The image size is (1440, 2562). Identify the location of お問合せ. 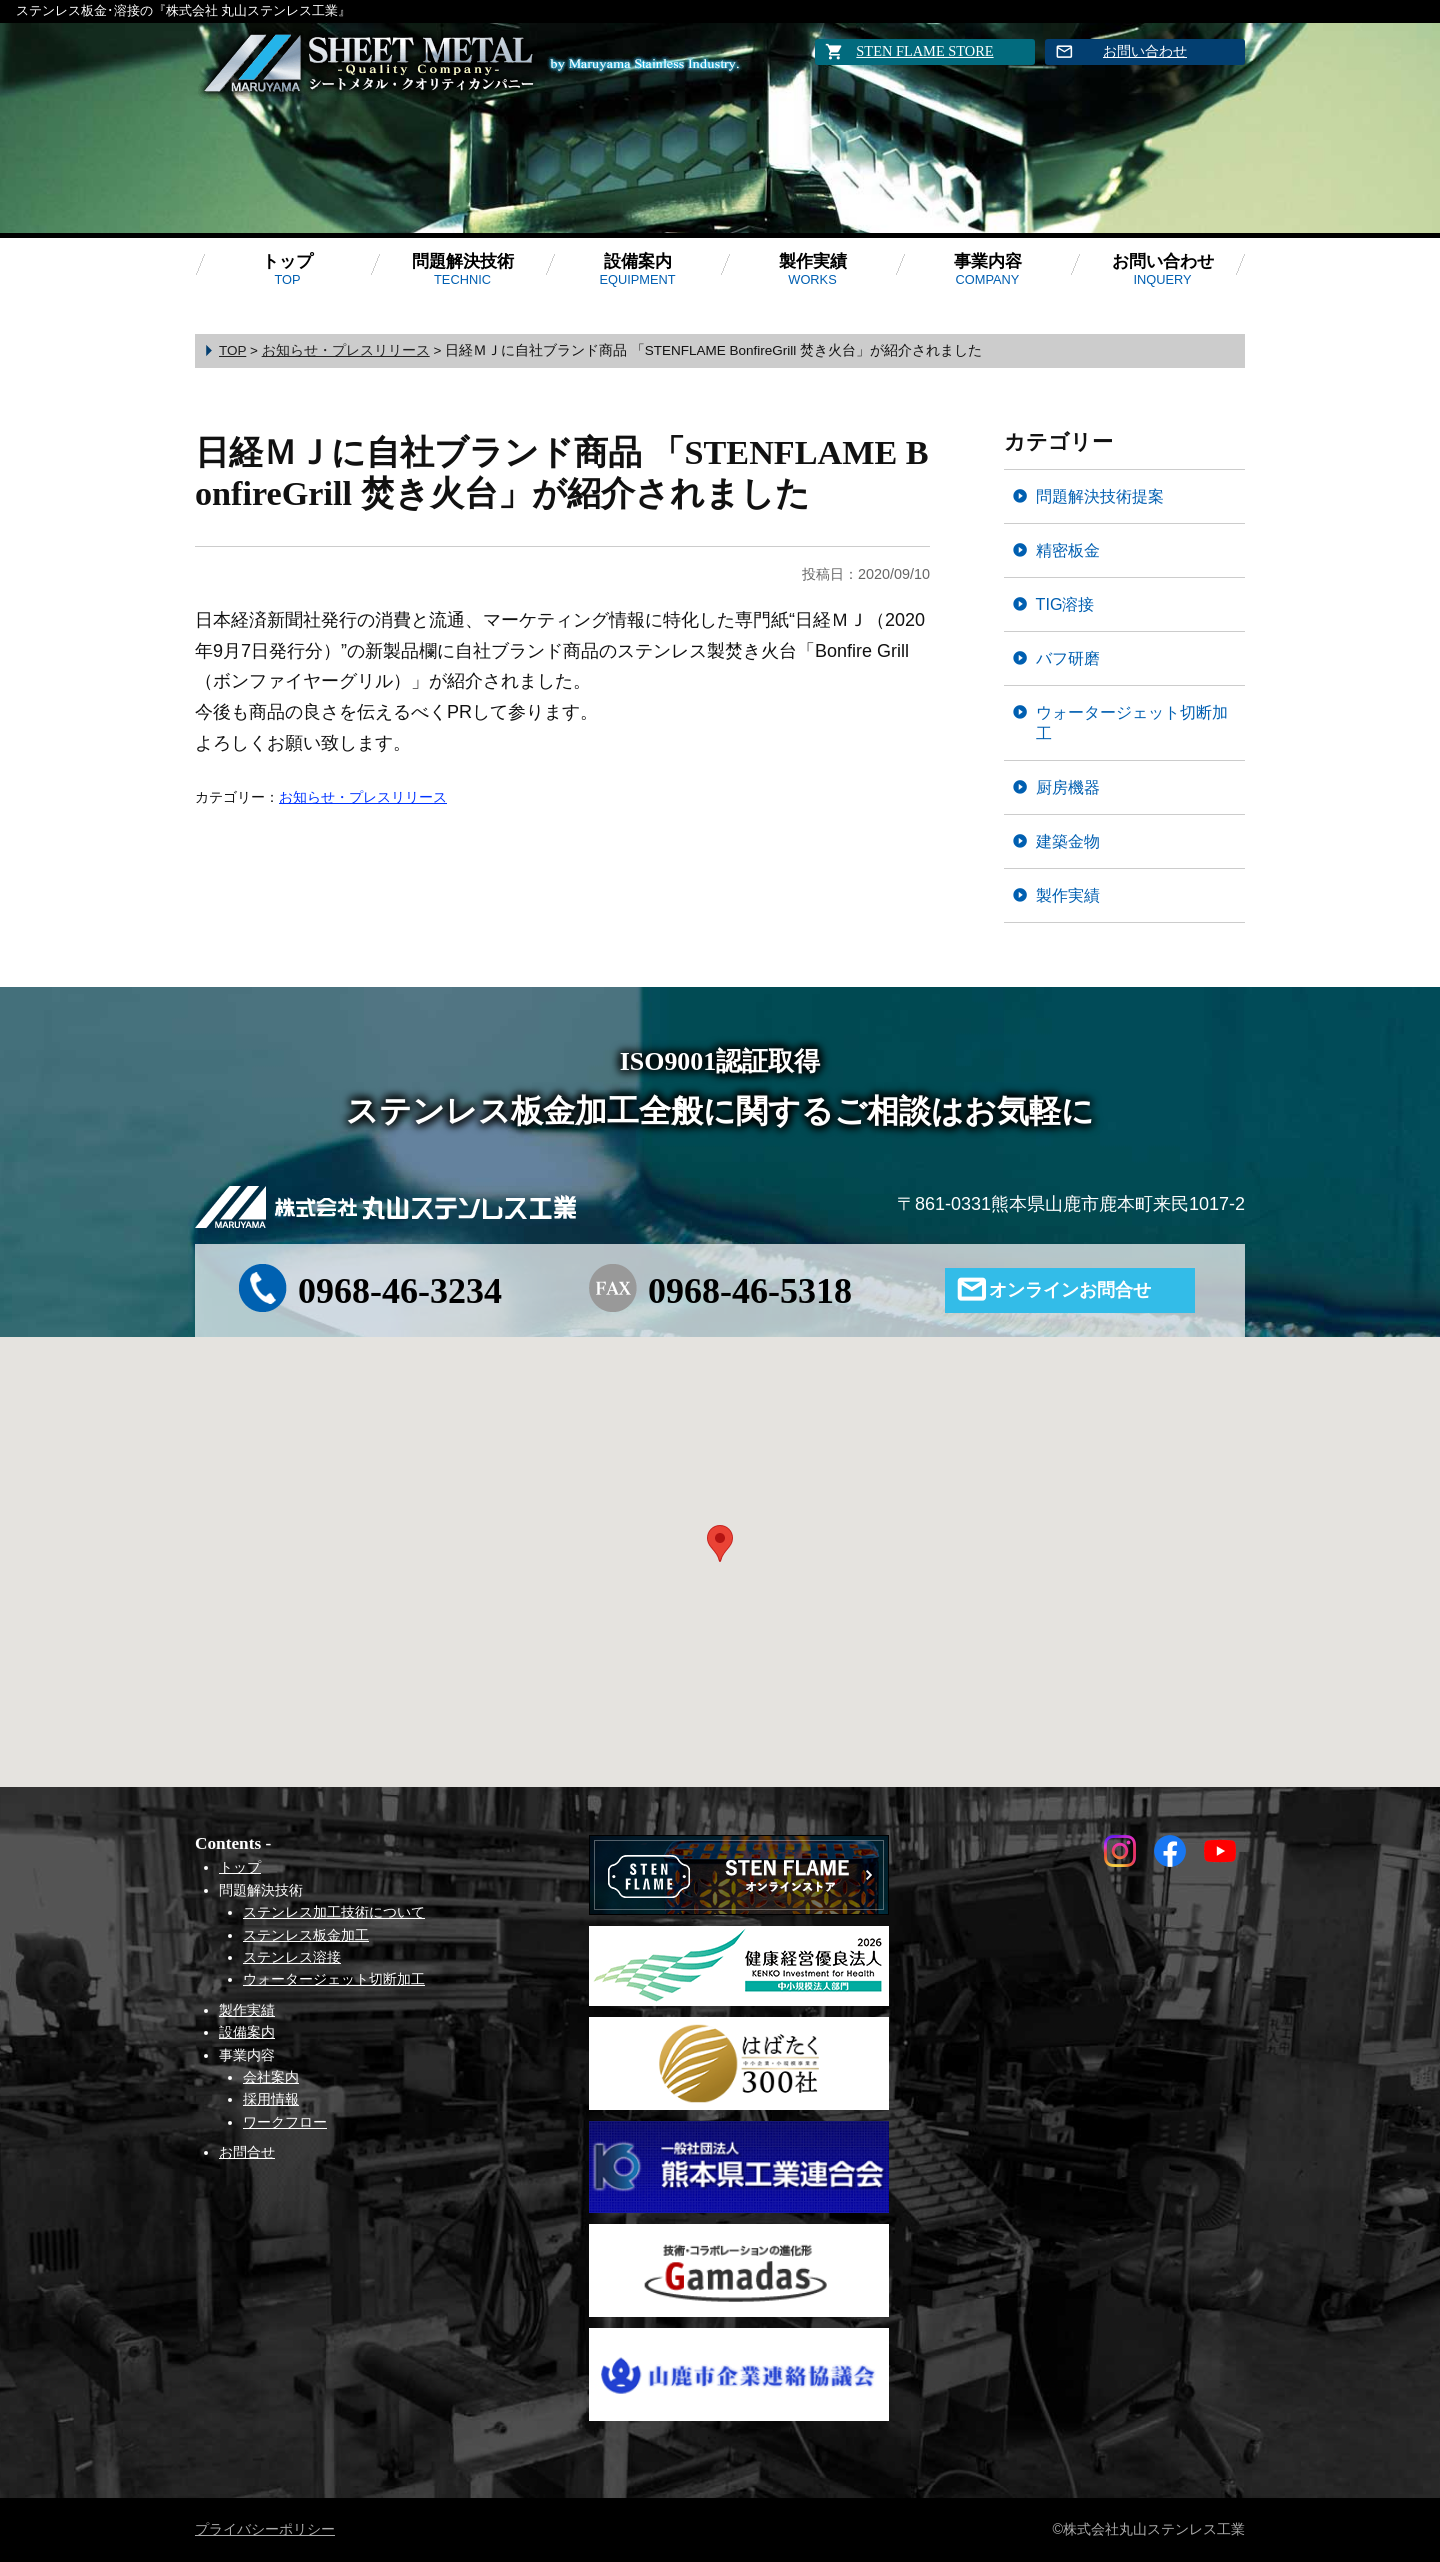
(247, 2152).